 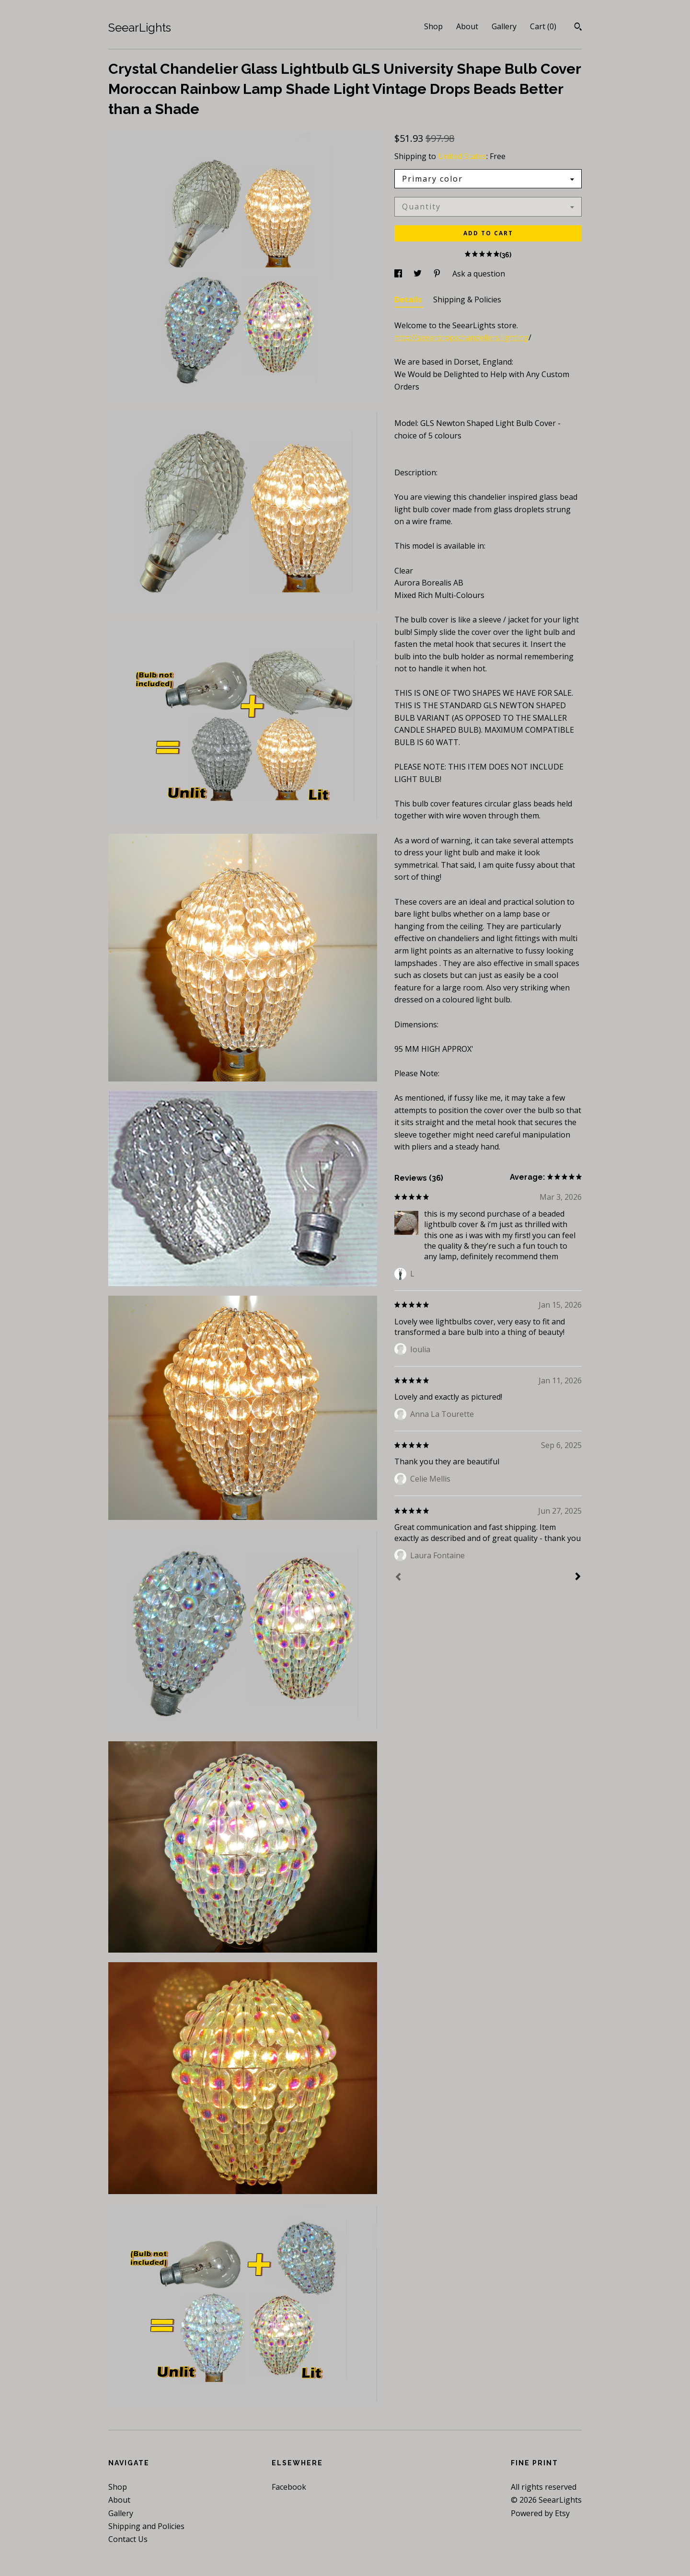 What do you see at coordinates (146, 2526) in the screenshot?
I see `Shipping and Policies` at bounding box center [146, 2526].